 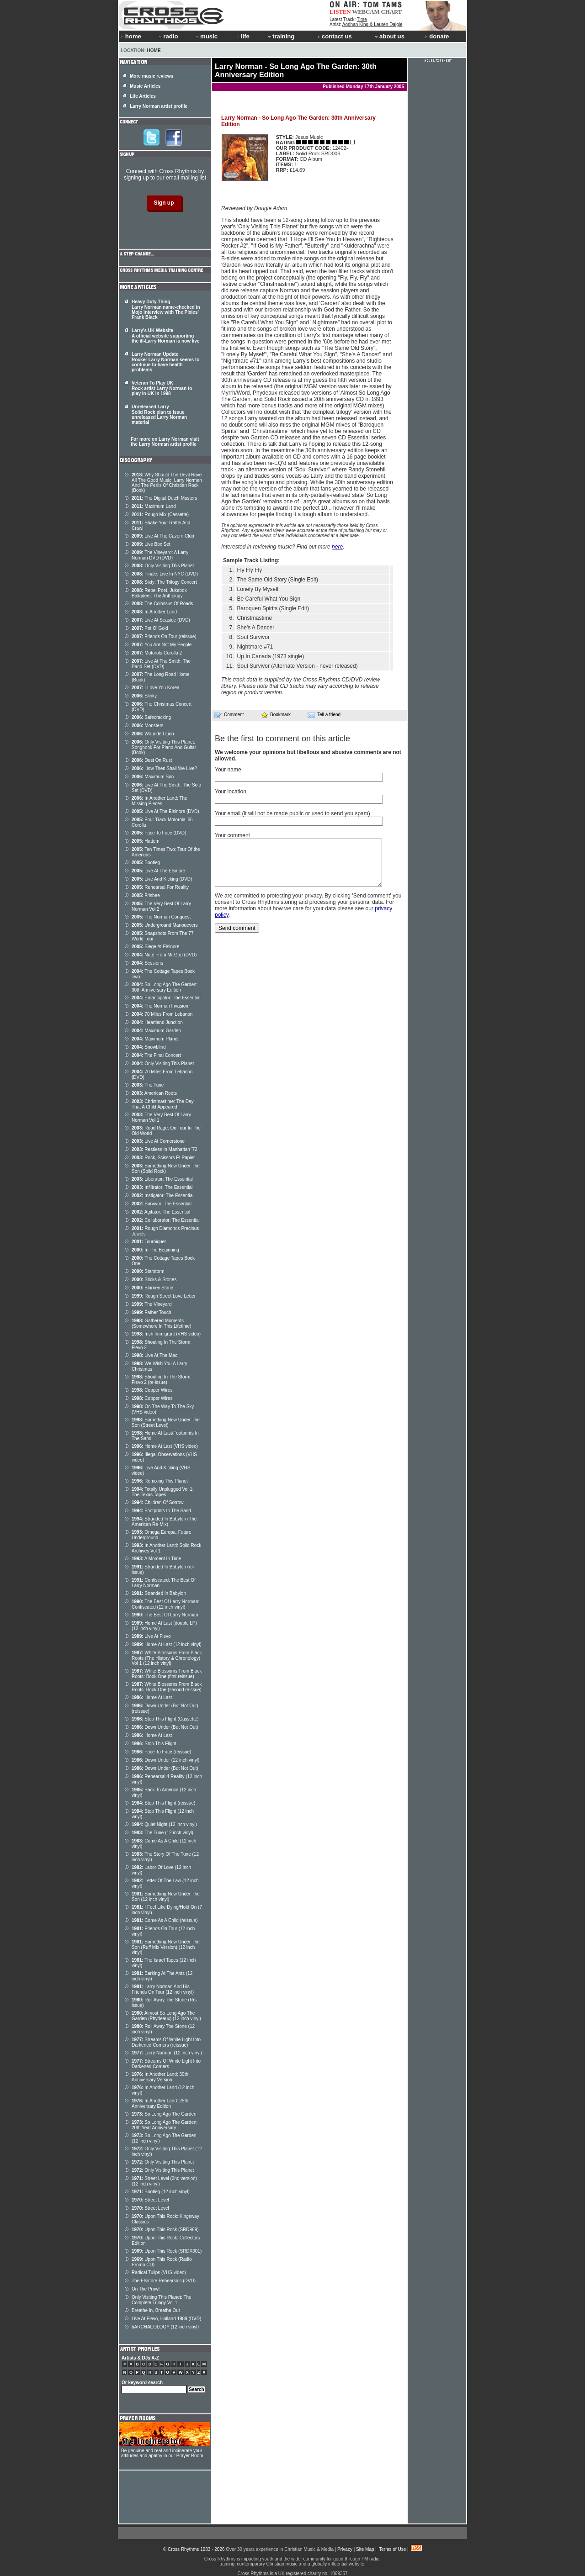 I want to click on Collaborator: The Essential, so click(x=166, y=1220).